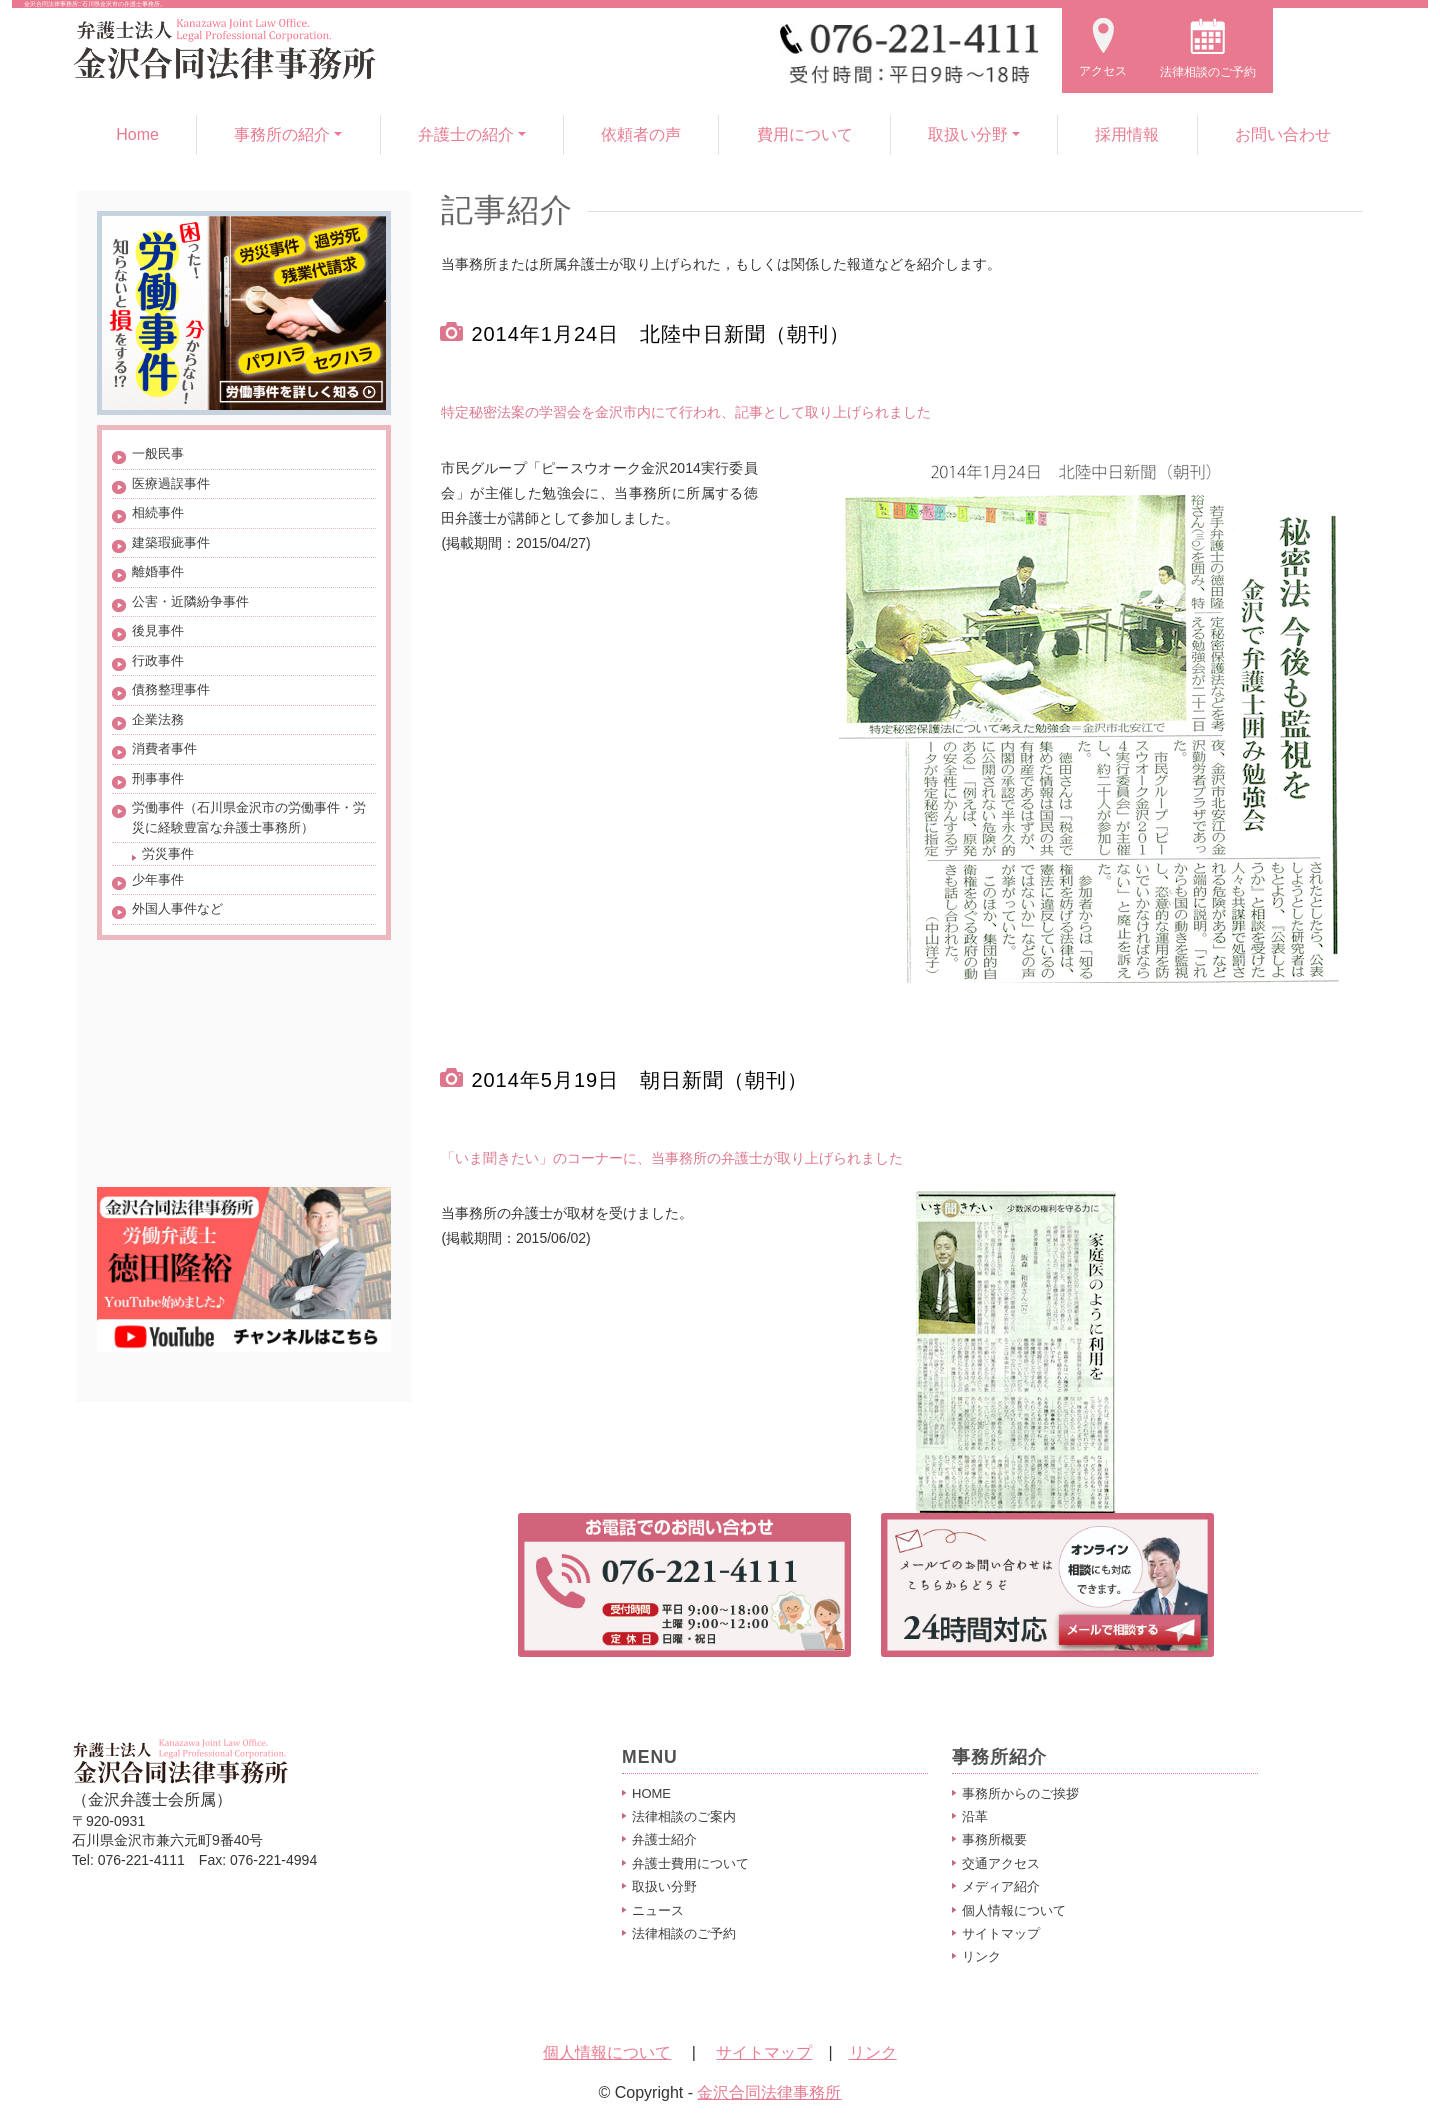 Image resolution: width=1440 pixels, height=2121 pixels. I want to click on 費用について, so click(805, 134).